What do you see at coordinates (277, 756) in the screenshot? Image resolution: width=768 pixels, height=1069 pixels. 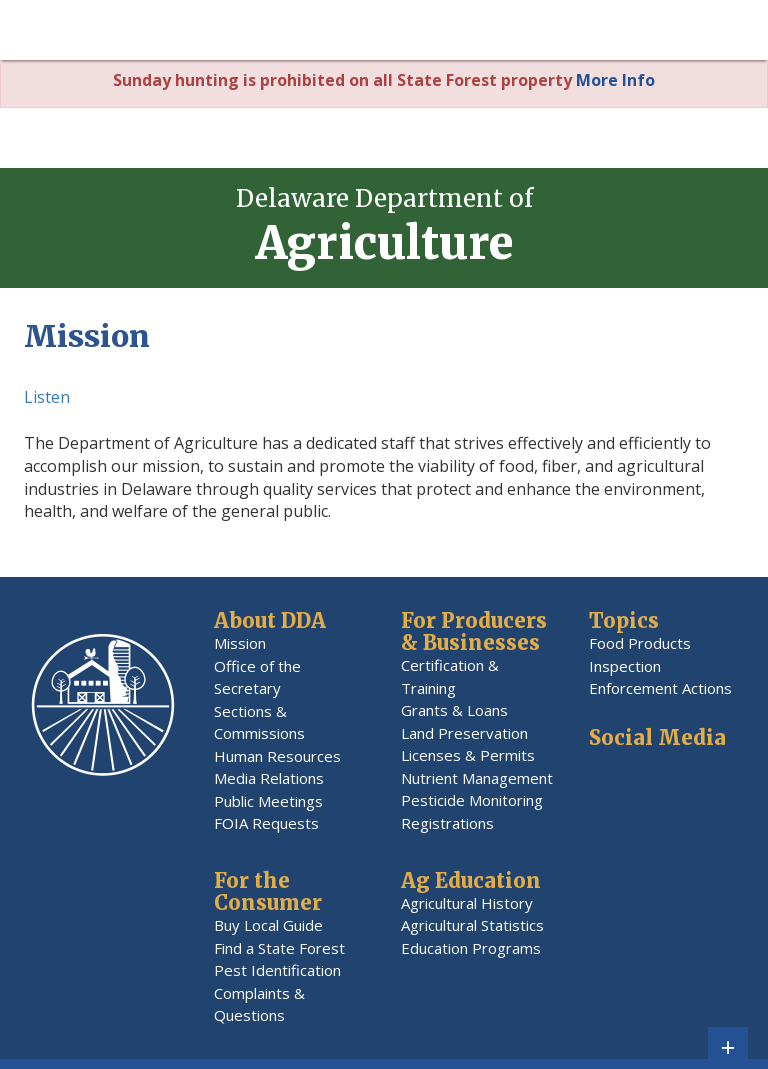 I see `Human Resources` at bounding box center [277, 756].